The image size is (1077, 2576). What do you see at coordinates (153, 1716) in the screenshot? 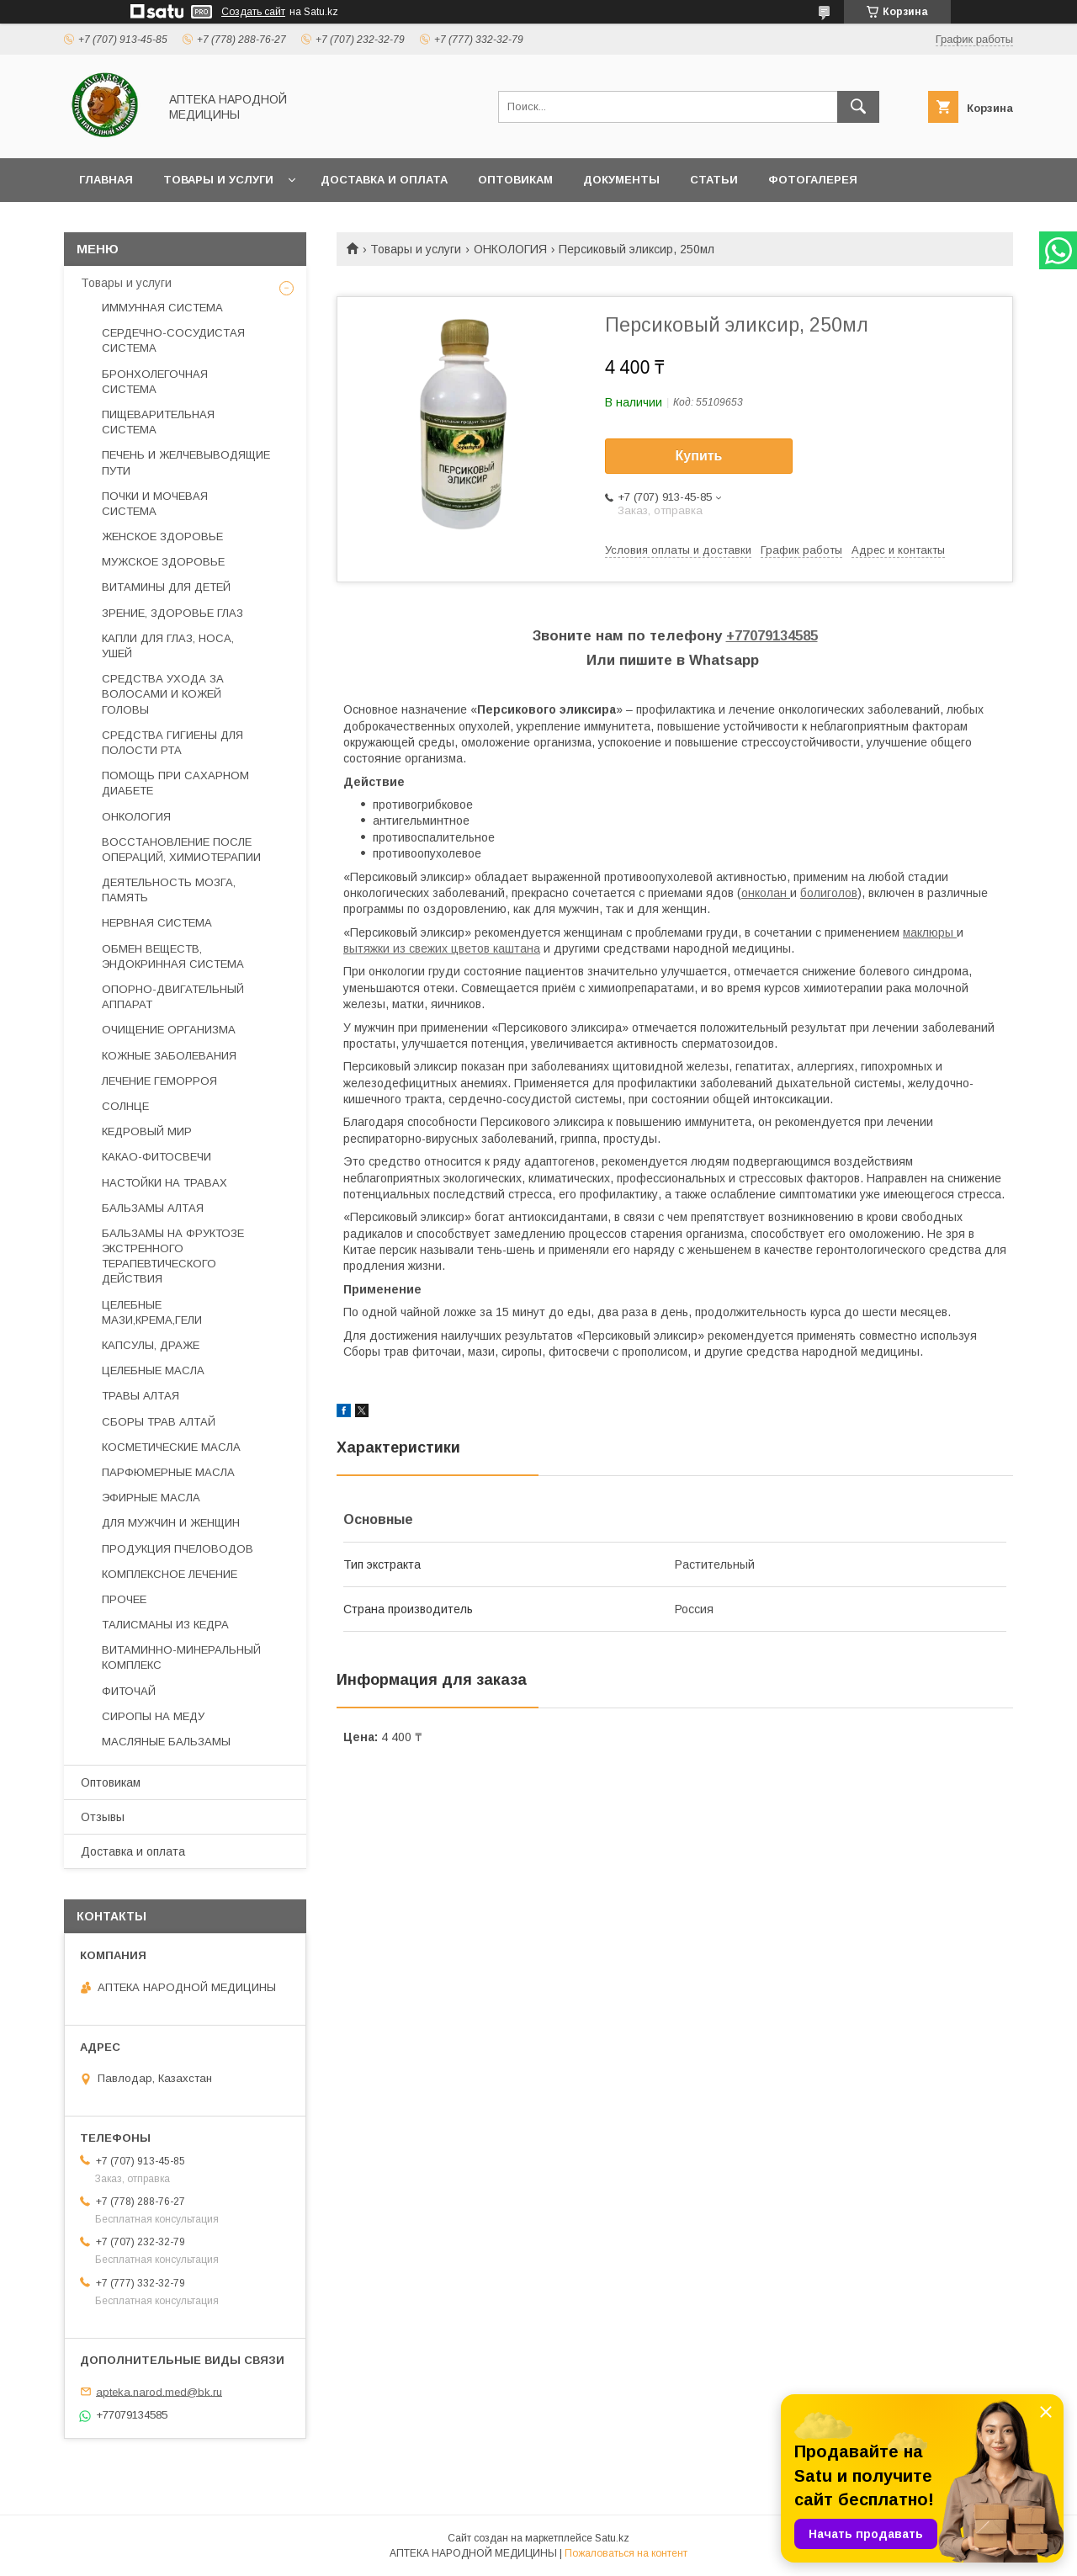
I see `СИРОПЫ НА МЕДУ` at bounding box center [153, 1716].